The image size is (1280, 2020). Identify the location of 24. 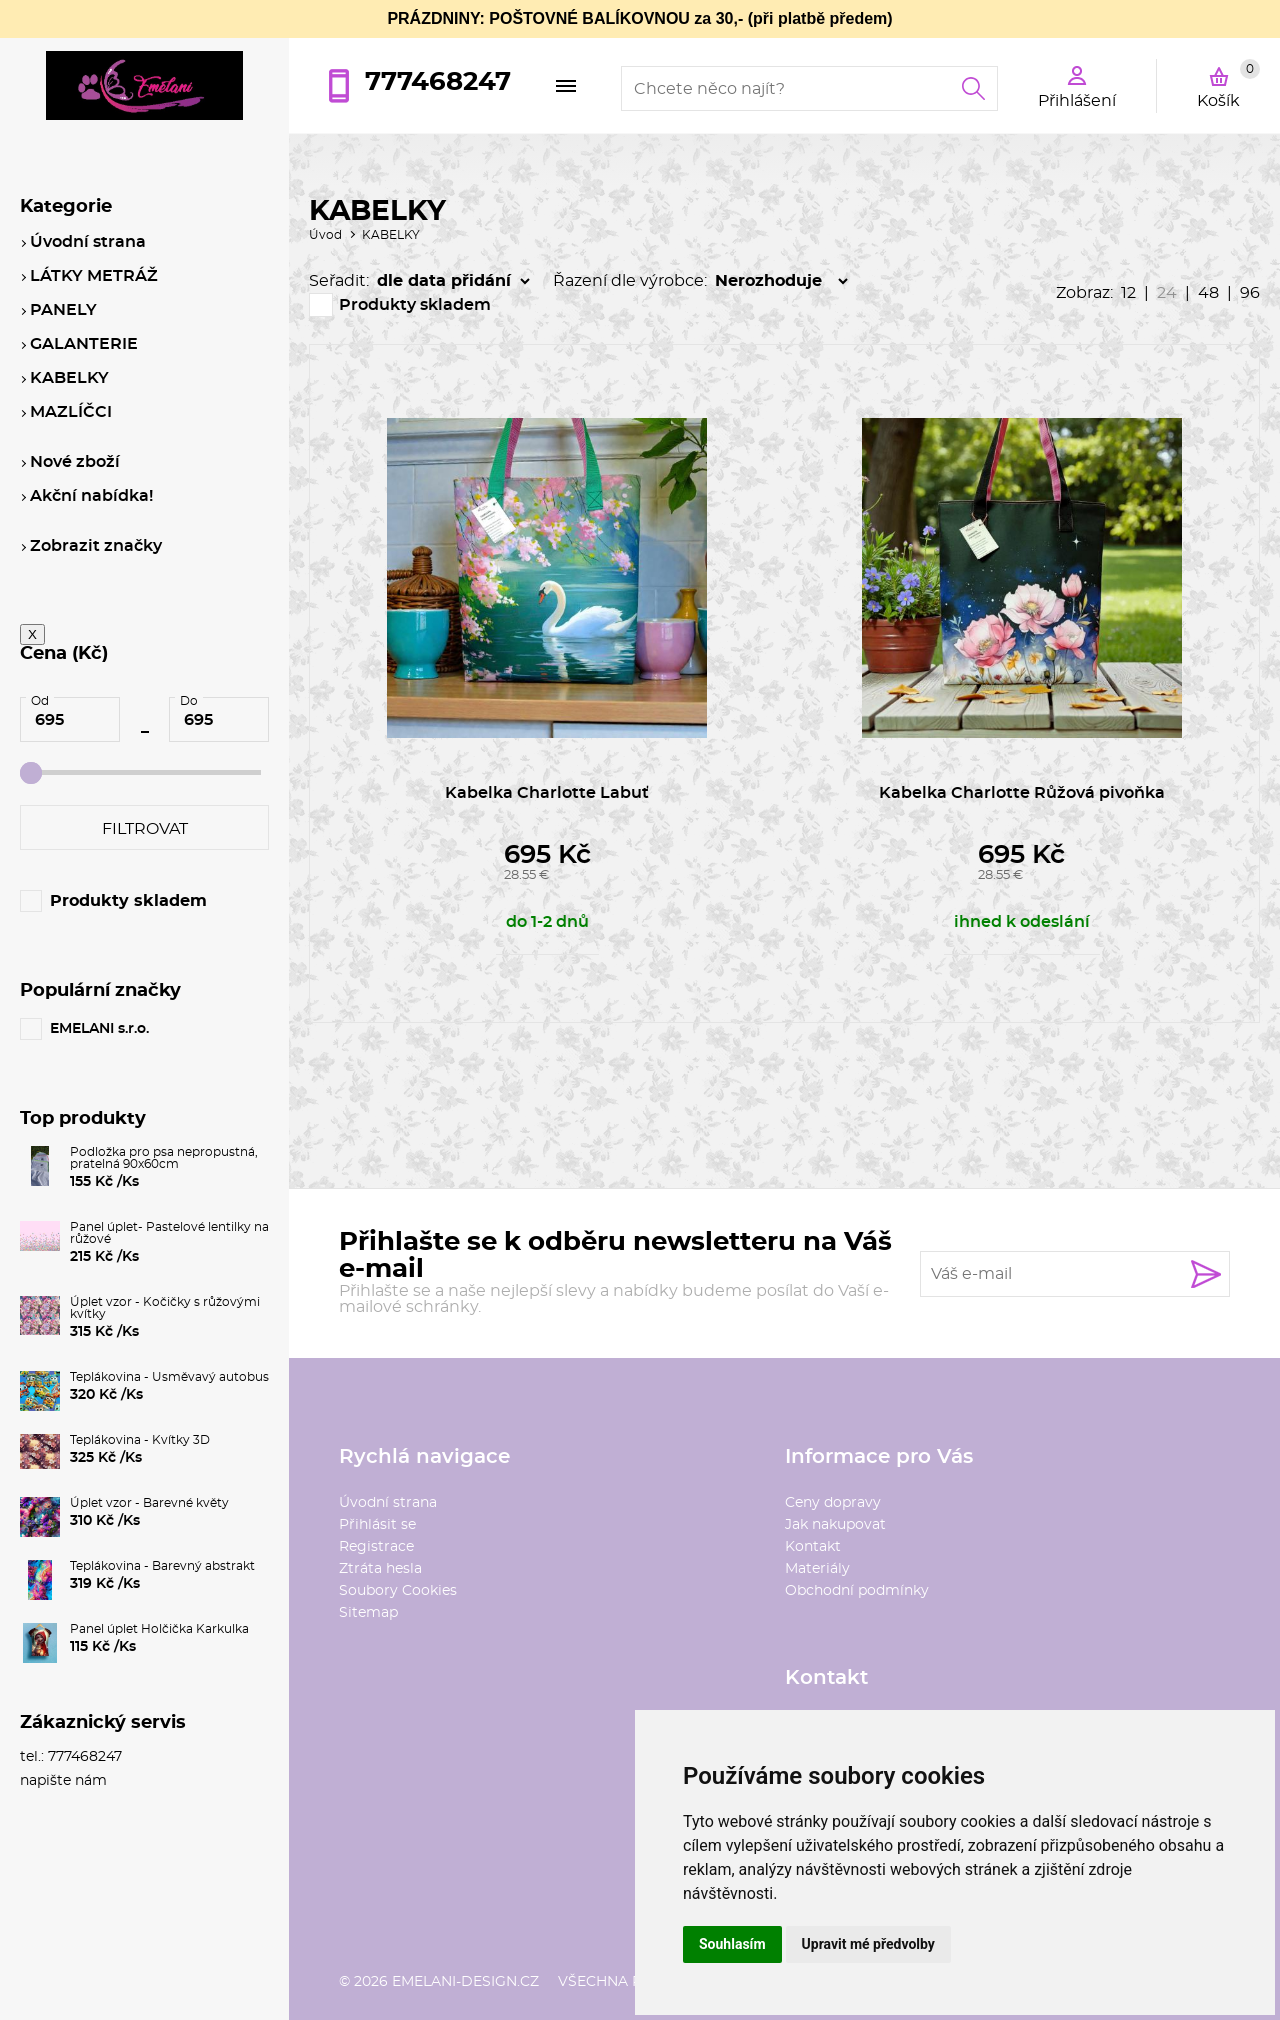
(1167, 293).